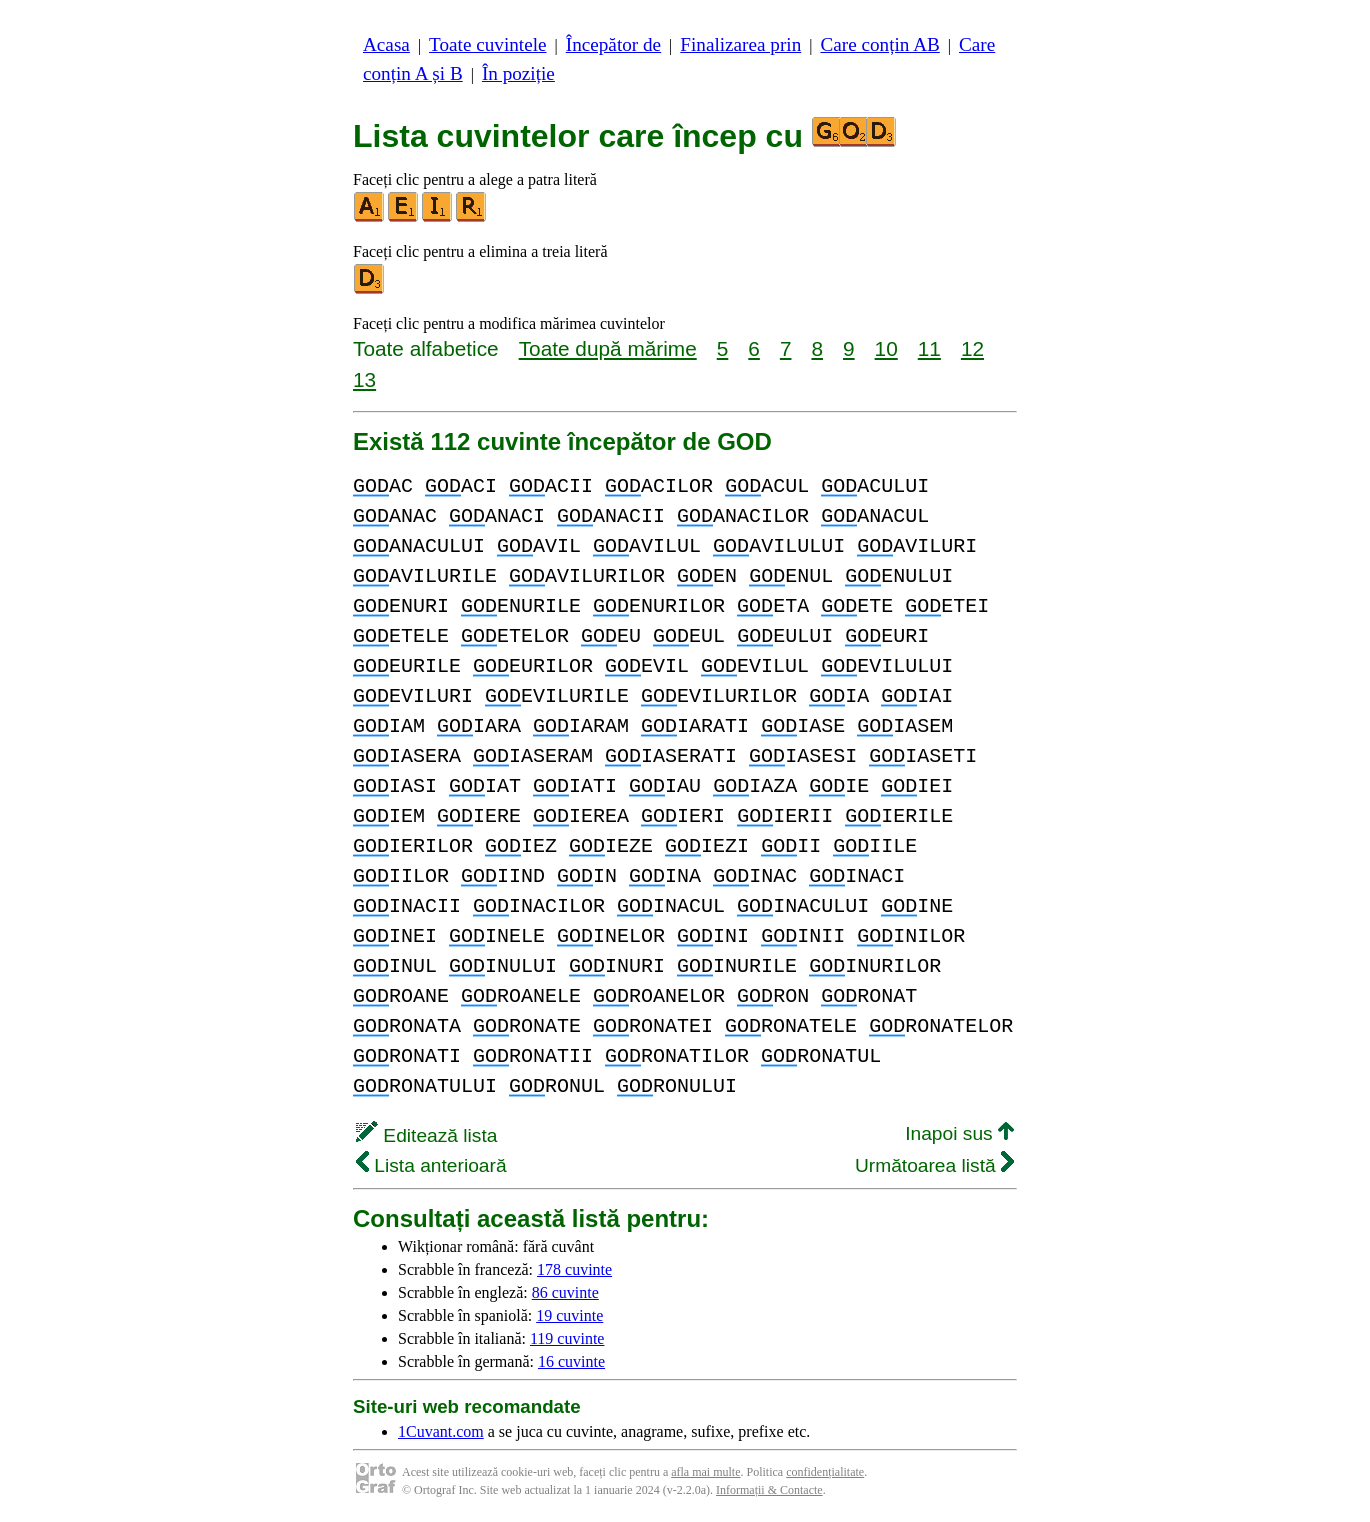 Image resolution: width=1370 pixels, height=1522 pixels. I want to click on Editează lista, so click(426, 1135).